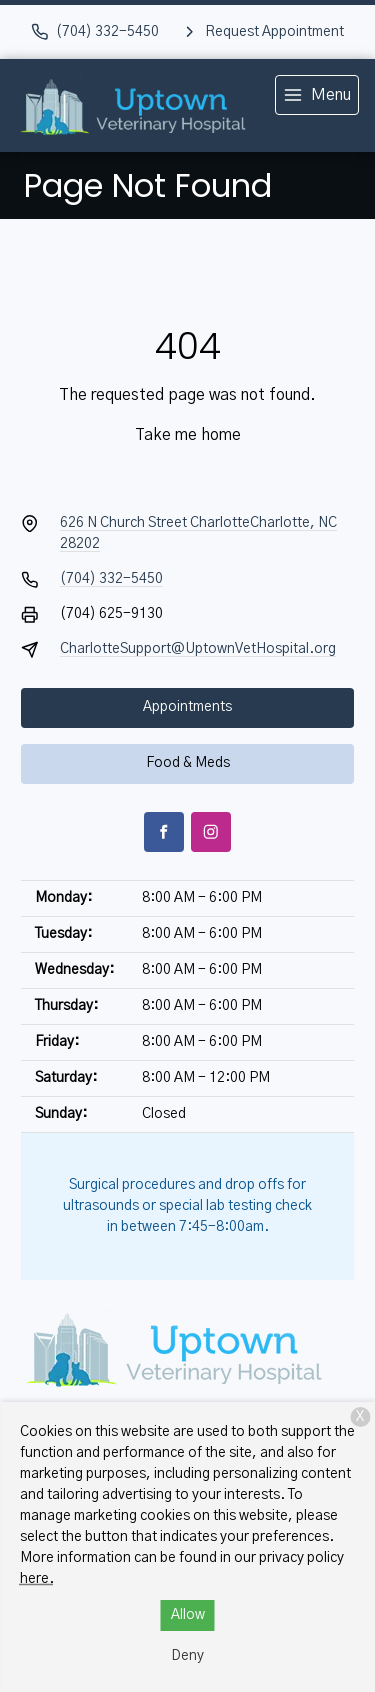 This screenshot has width=375, height=1692. I want to click on here., so click(37, 1579).